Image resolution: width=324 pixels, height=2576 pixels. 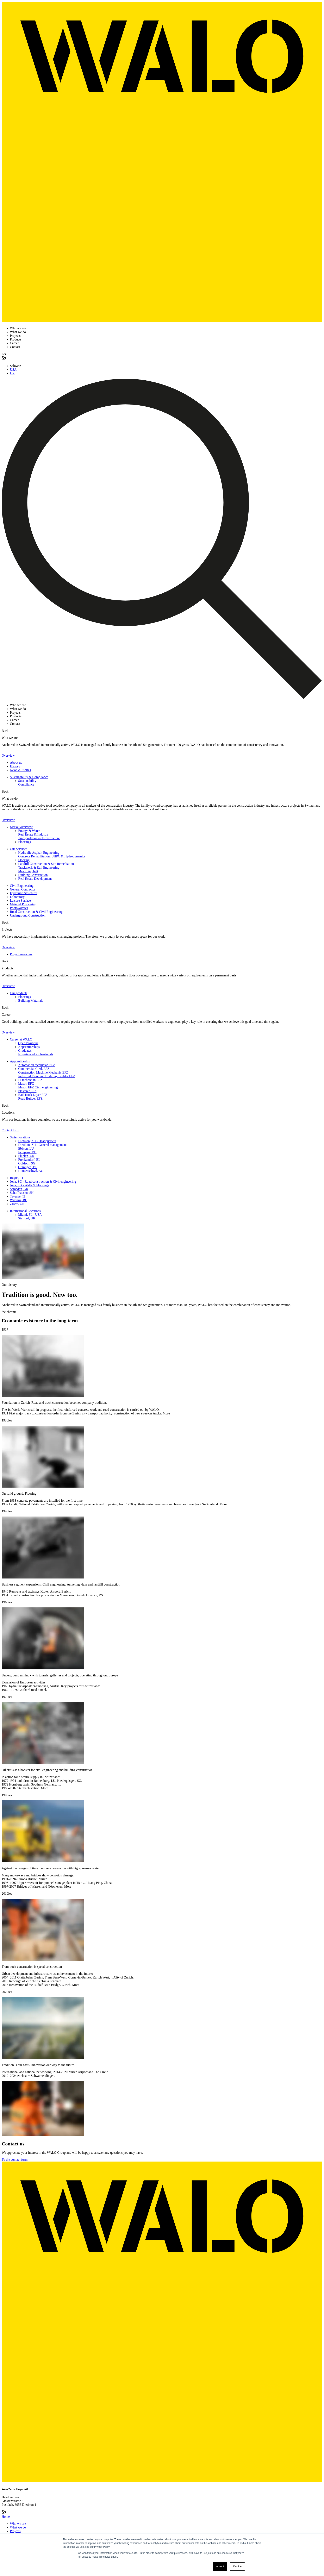 I want to click on Experienced Professionals [menuitem], so click(x=35, y=1054).